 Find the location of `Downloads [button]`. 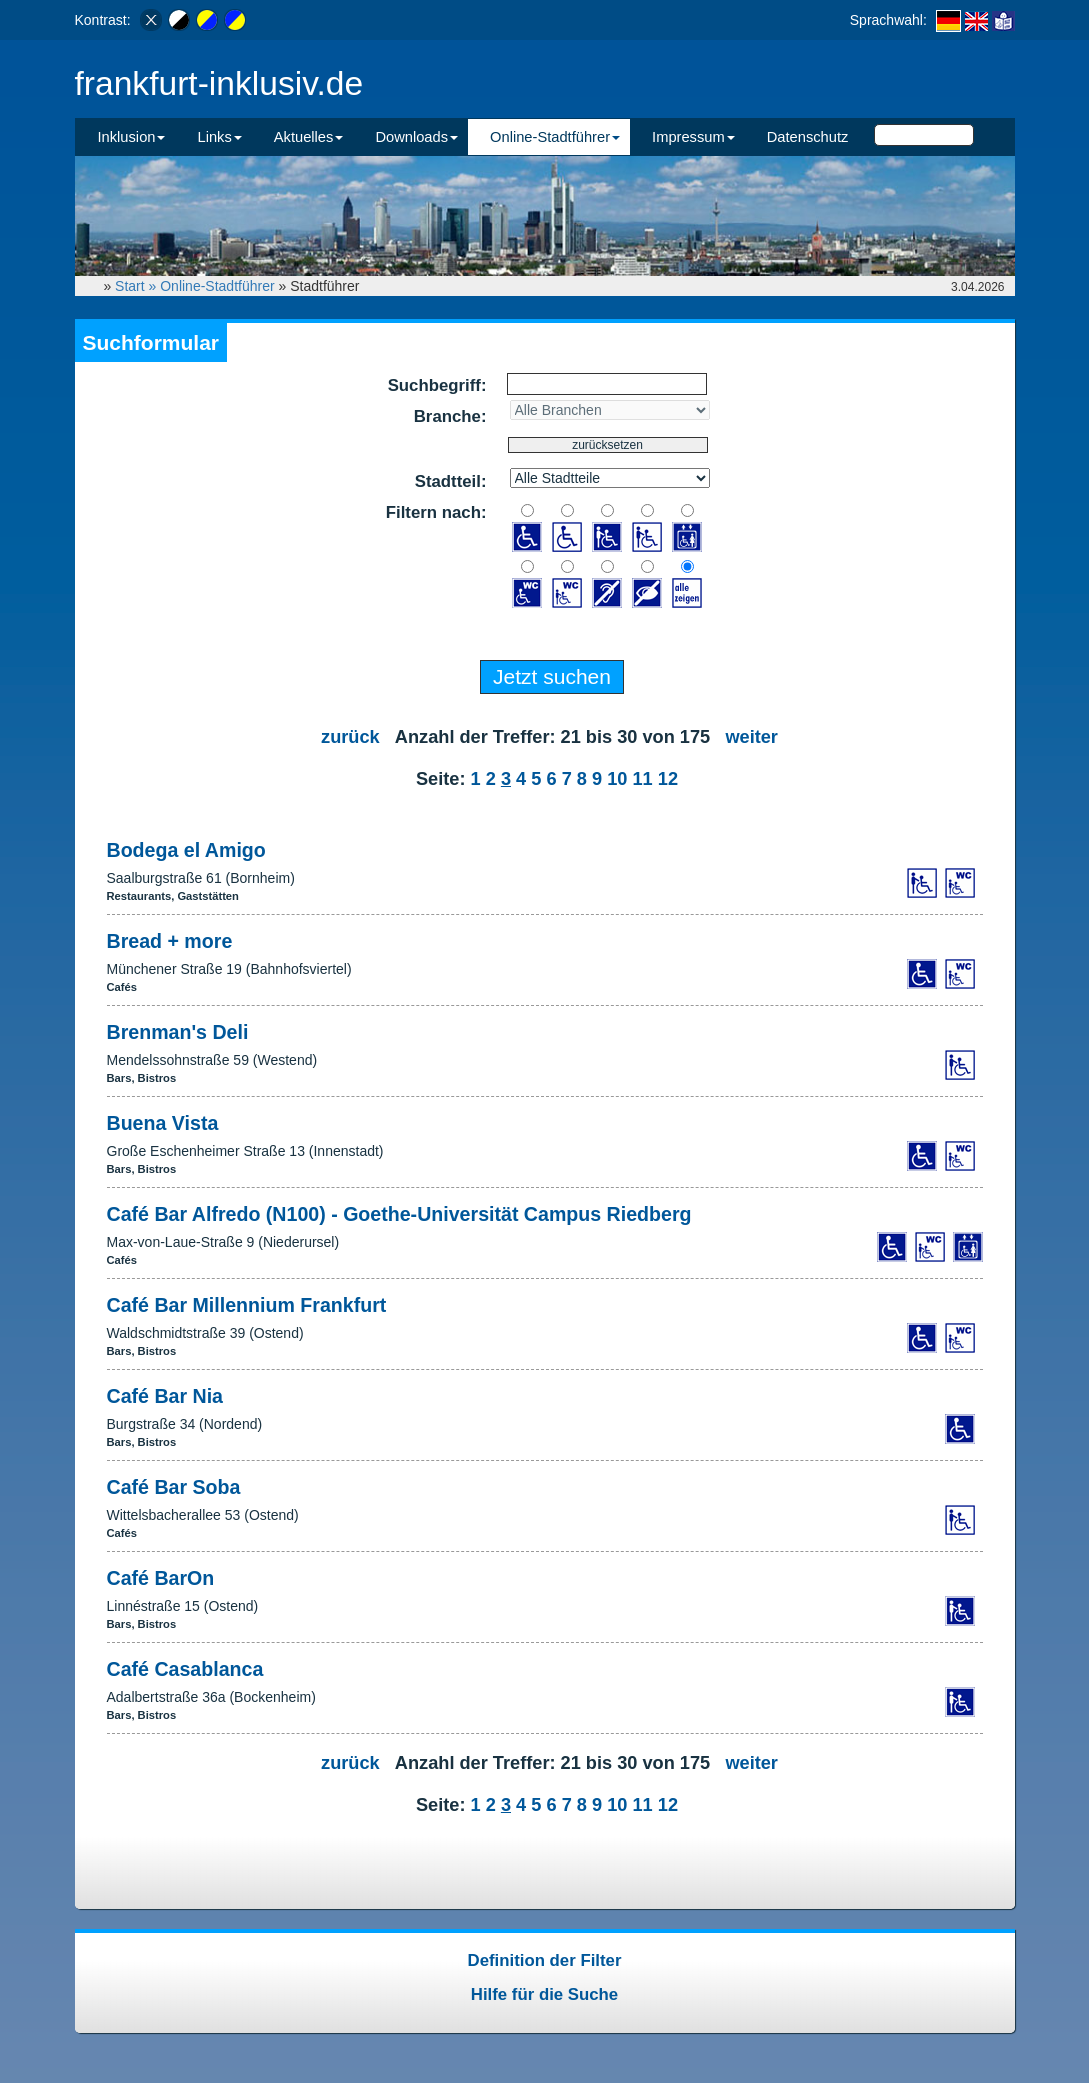

Downloads [button] is located at coordinates (416, 137).